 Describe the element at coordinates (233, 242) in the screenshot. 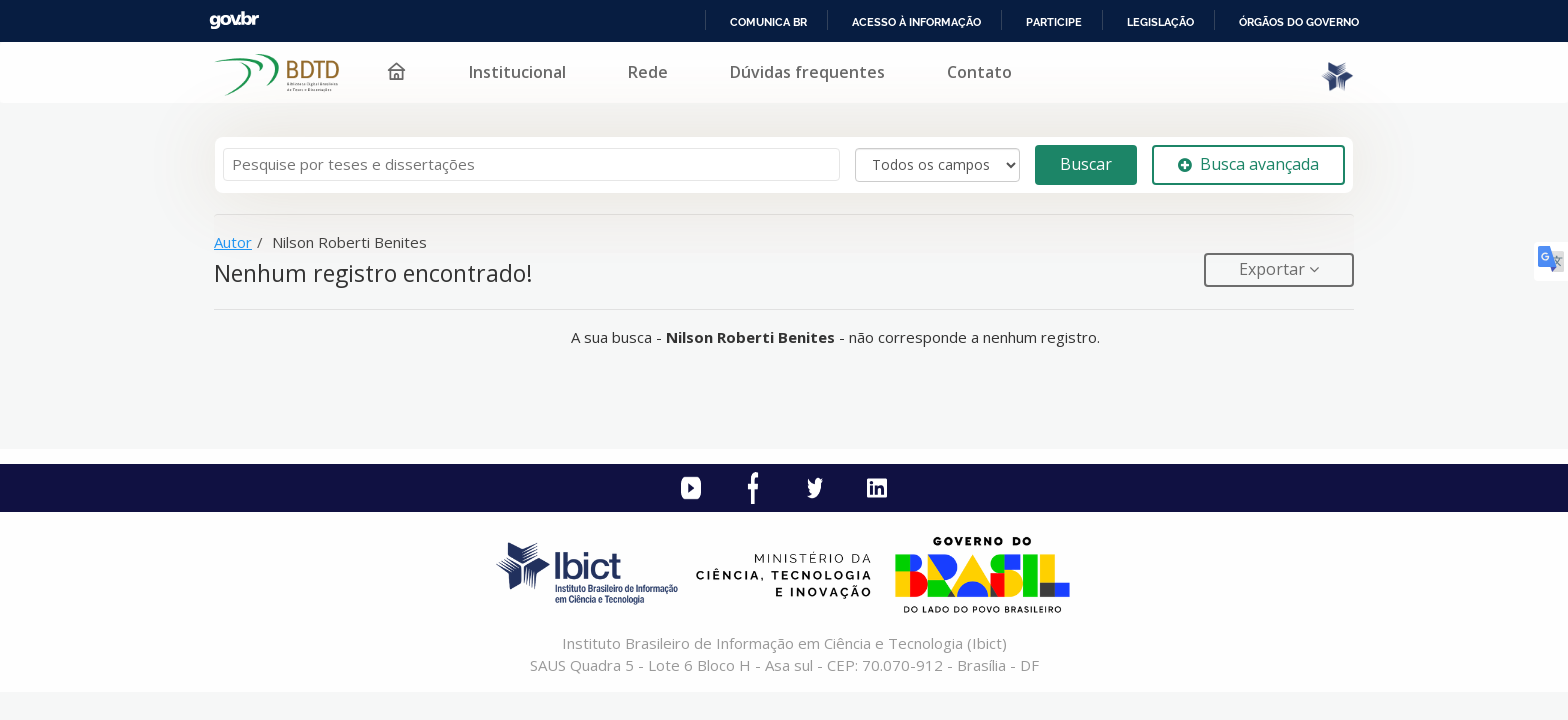

I see `Autor` at that location.